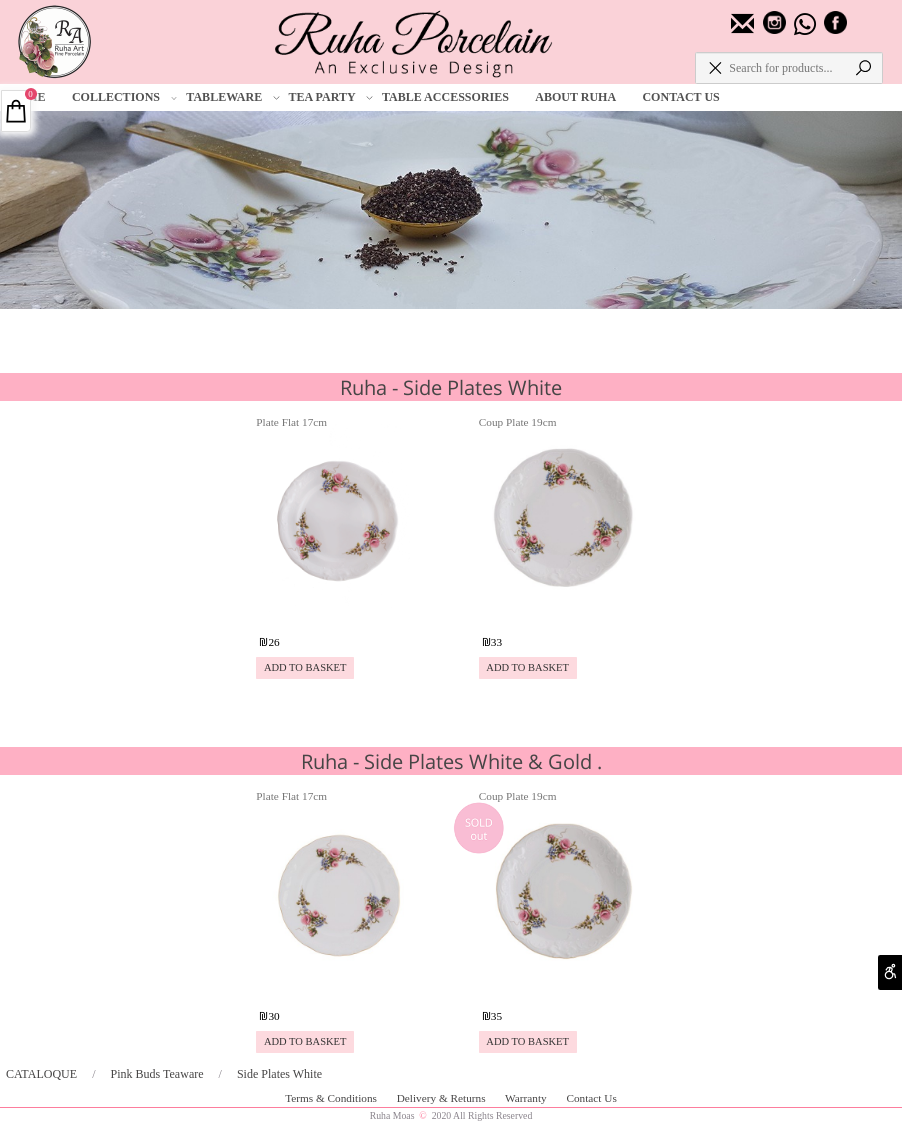 This screenshot has height=1125, width=902. What do you see at coordinates (273, 642) in the screenshot?
I see `26` at bounding box center [273, 642].